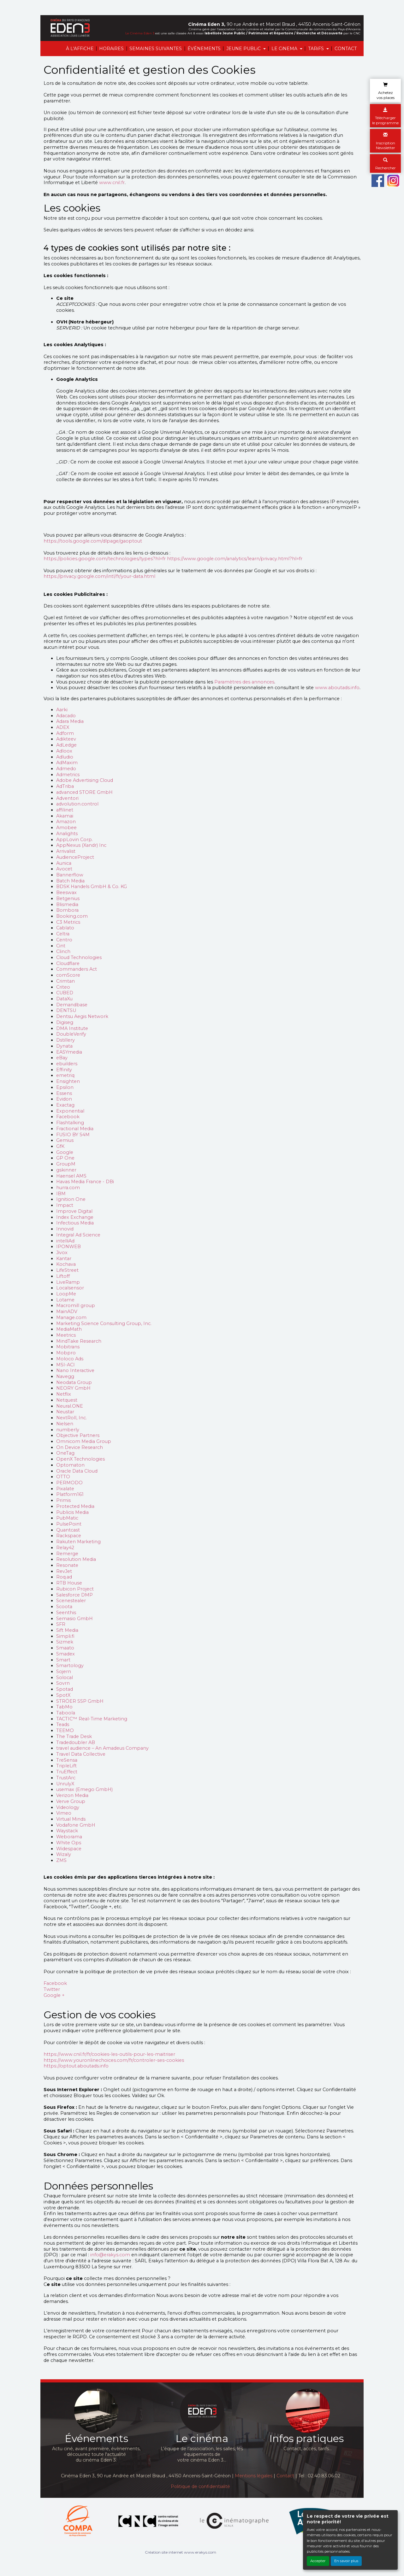 The height and width of the screenshot is (2576, 404). I want to click on Adikteev, so click(66, 739).